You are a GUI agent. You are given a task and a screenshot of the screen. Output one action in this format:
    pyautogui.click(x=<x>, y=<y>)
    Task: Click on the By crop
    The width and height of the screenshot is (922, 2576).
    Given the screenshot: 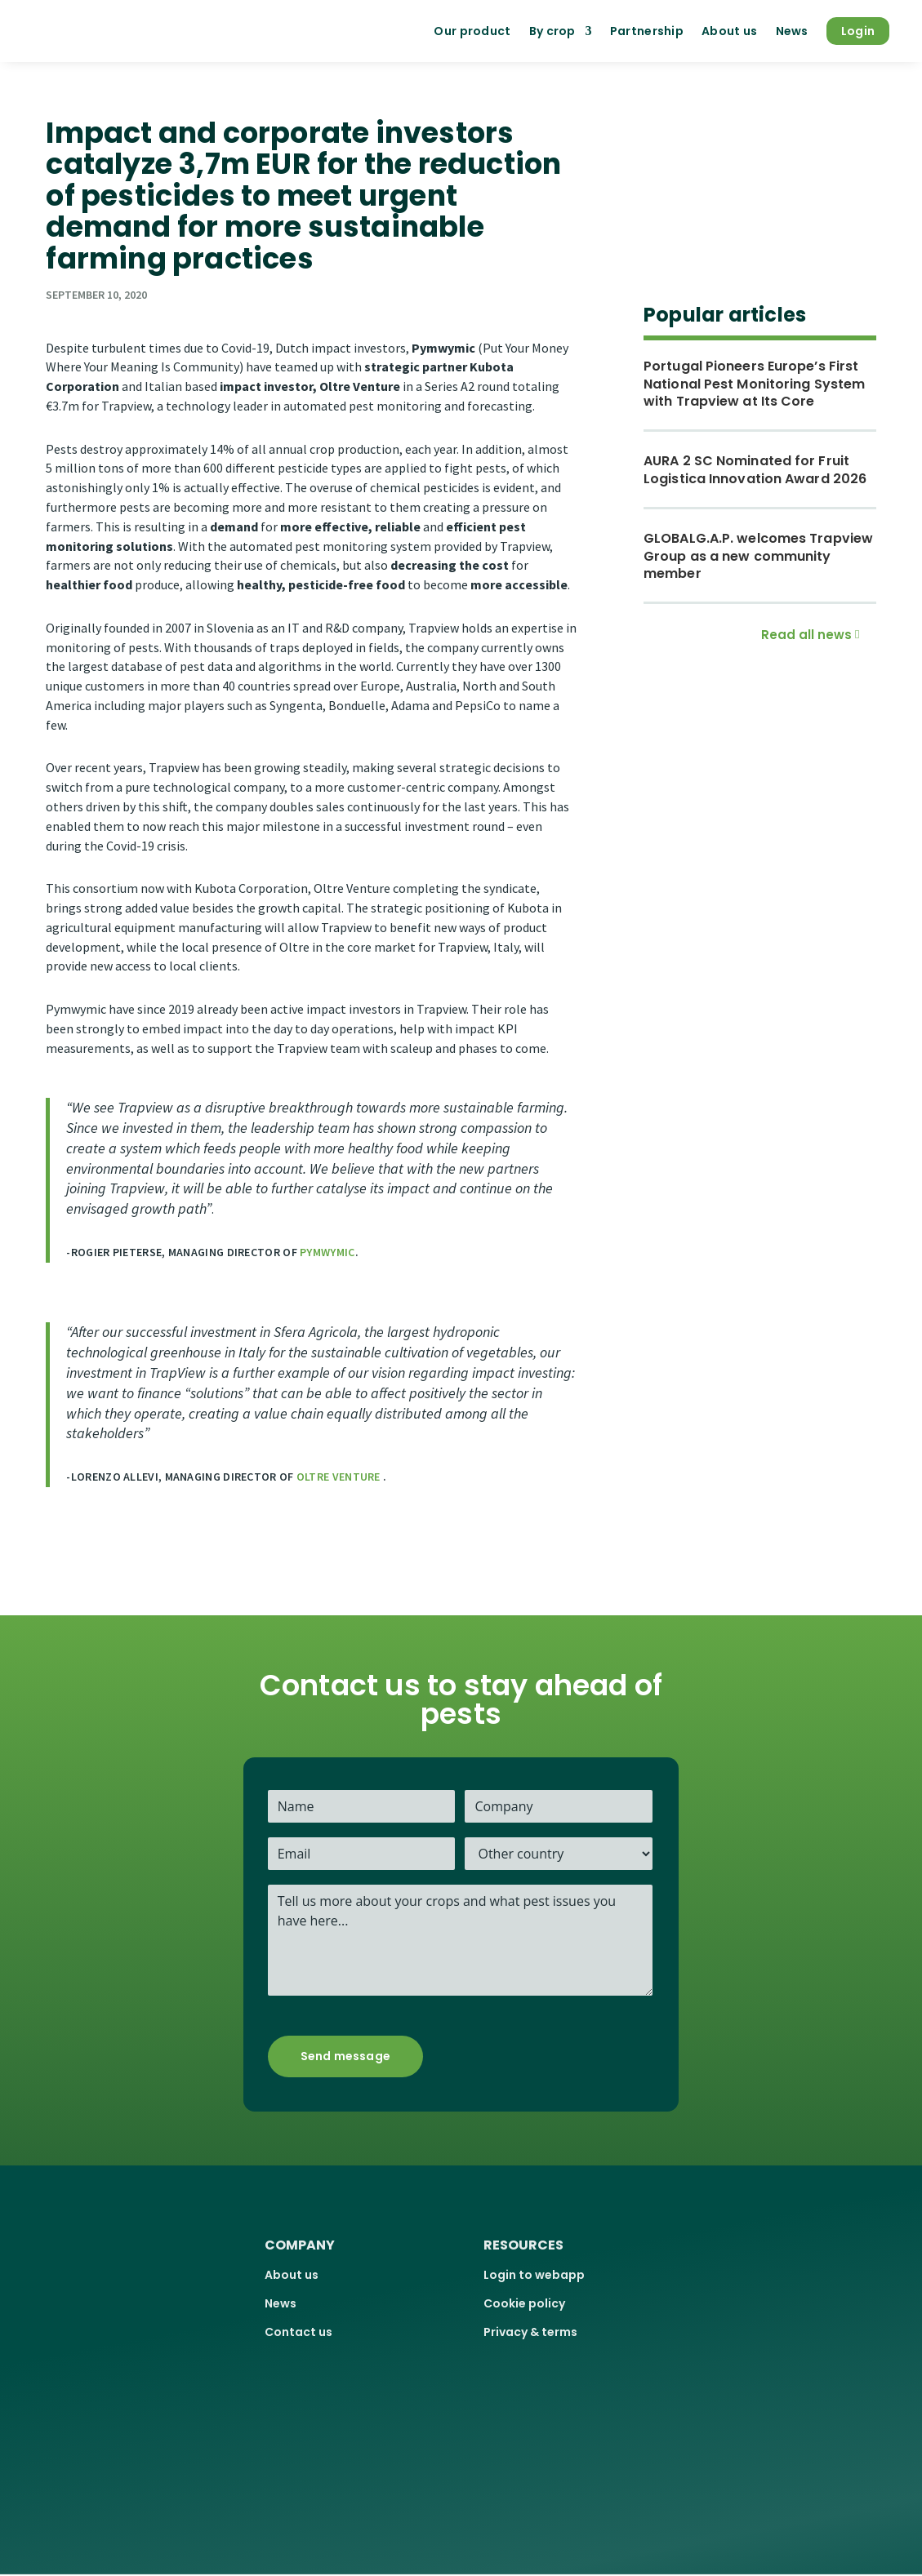 What is the action you would take?
    pyautogui.click(x=552, y=31)
    